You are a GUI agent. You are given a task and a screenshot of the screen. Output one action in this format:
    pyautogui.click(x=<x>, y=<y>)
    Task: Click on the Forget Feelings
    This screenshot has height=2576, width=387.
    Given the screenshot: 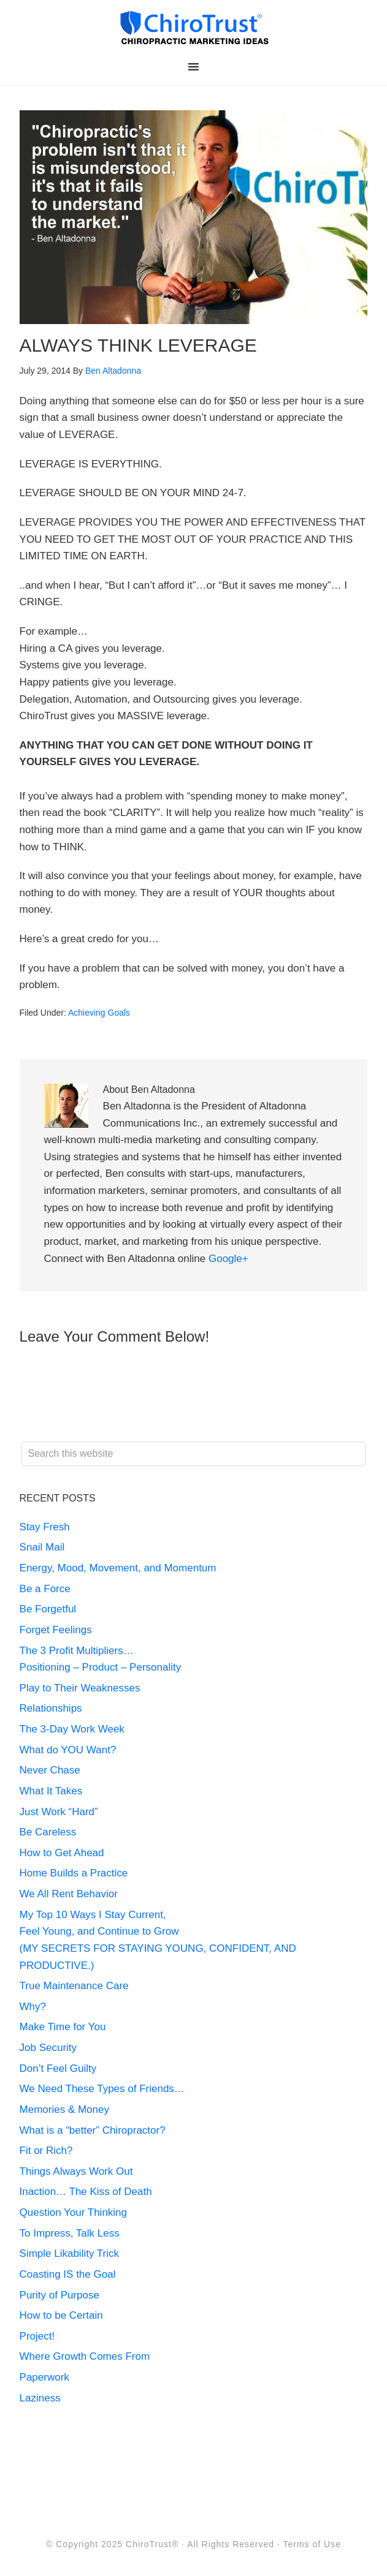 What is the action you would take?
    pyautogui.click(x=56, y=1630)
    